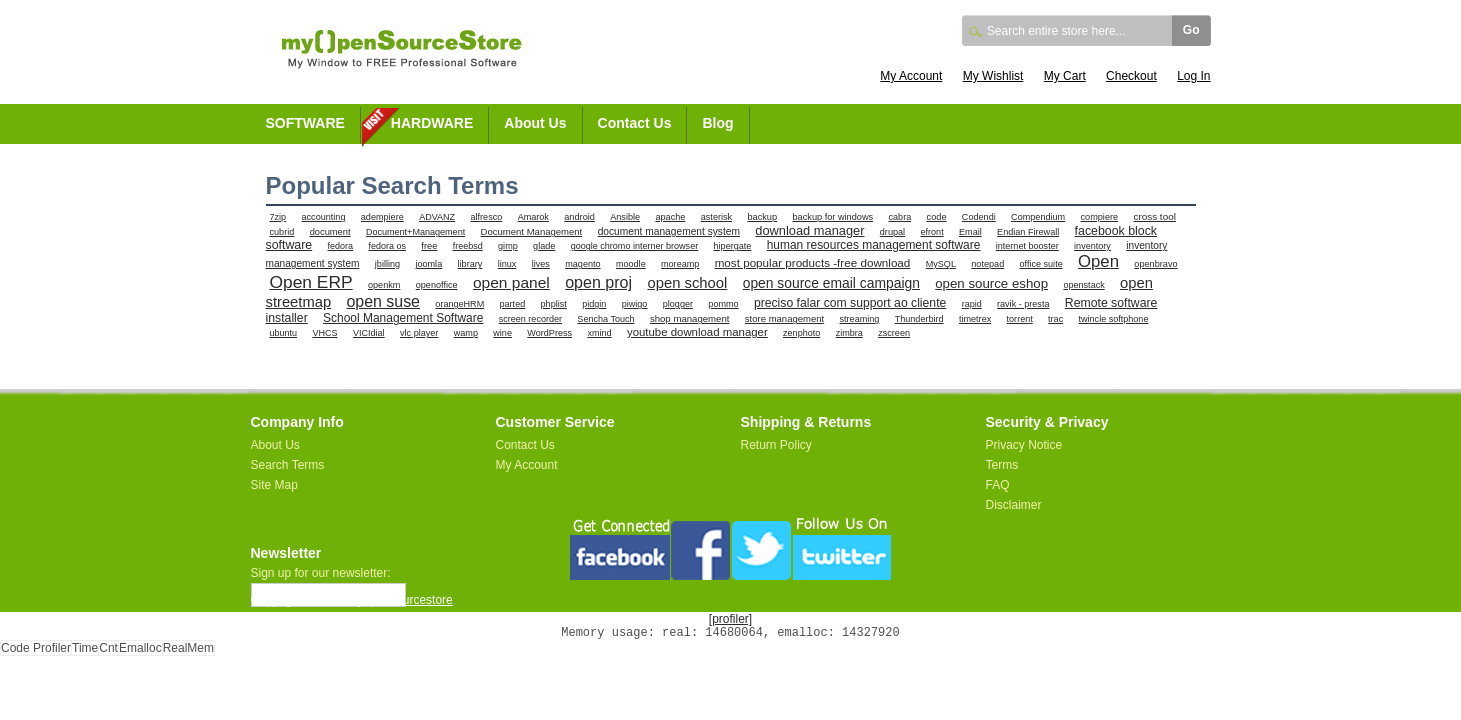 The width and height of the screenshot is (1461, 720). What do you see at coordinates (432, 123) in the screenshot?
I see `HARDWARE` at bounding box center [432, 123].